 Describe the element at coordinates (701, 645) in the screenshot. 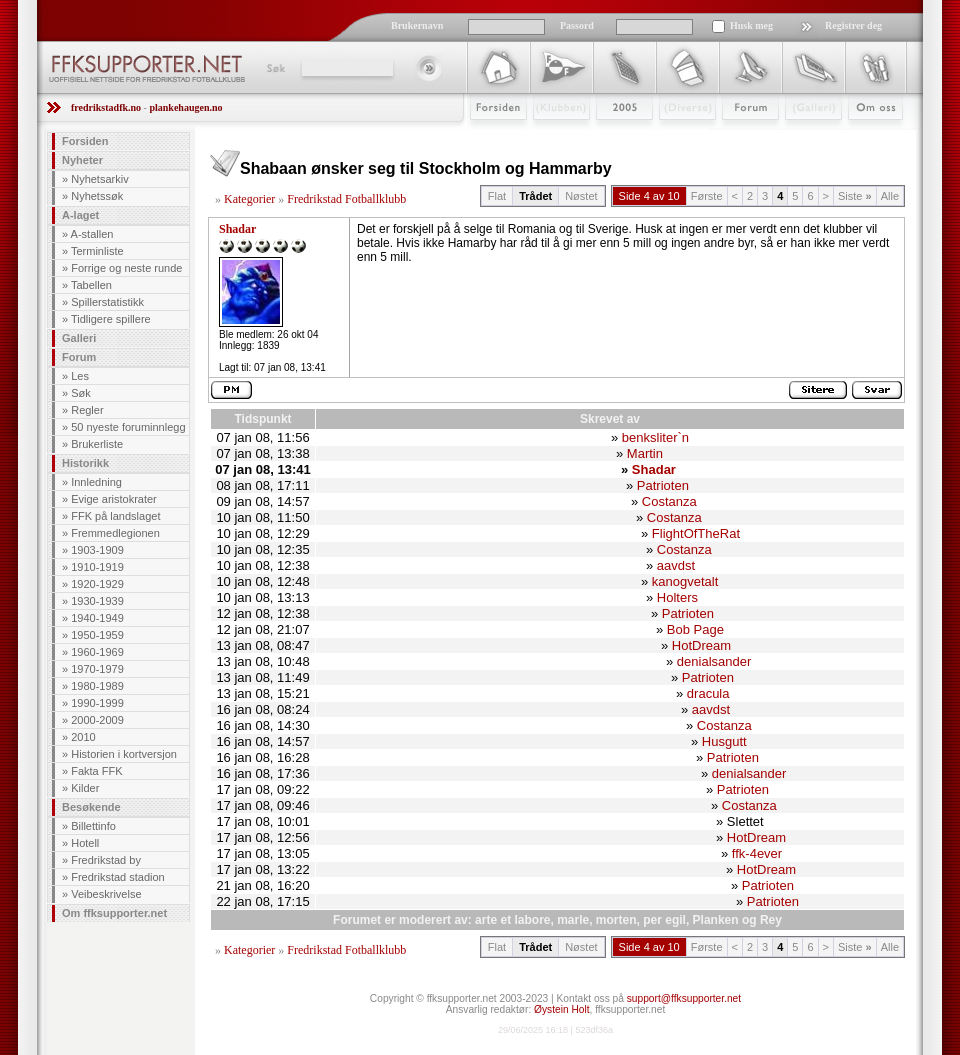

I see `HotDream` at that location.